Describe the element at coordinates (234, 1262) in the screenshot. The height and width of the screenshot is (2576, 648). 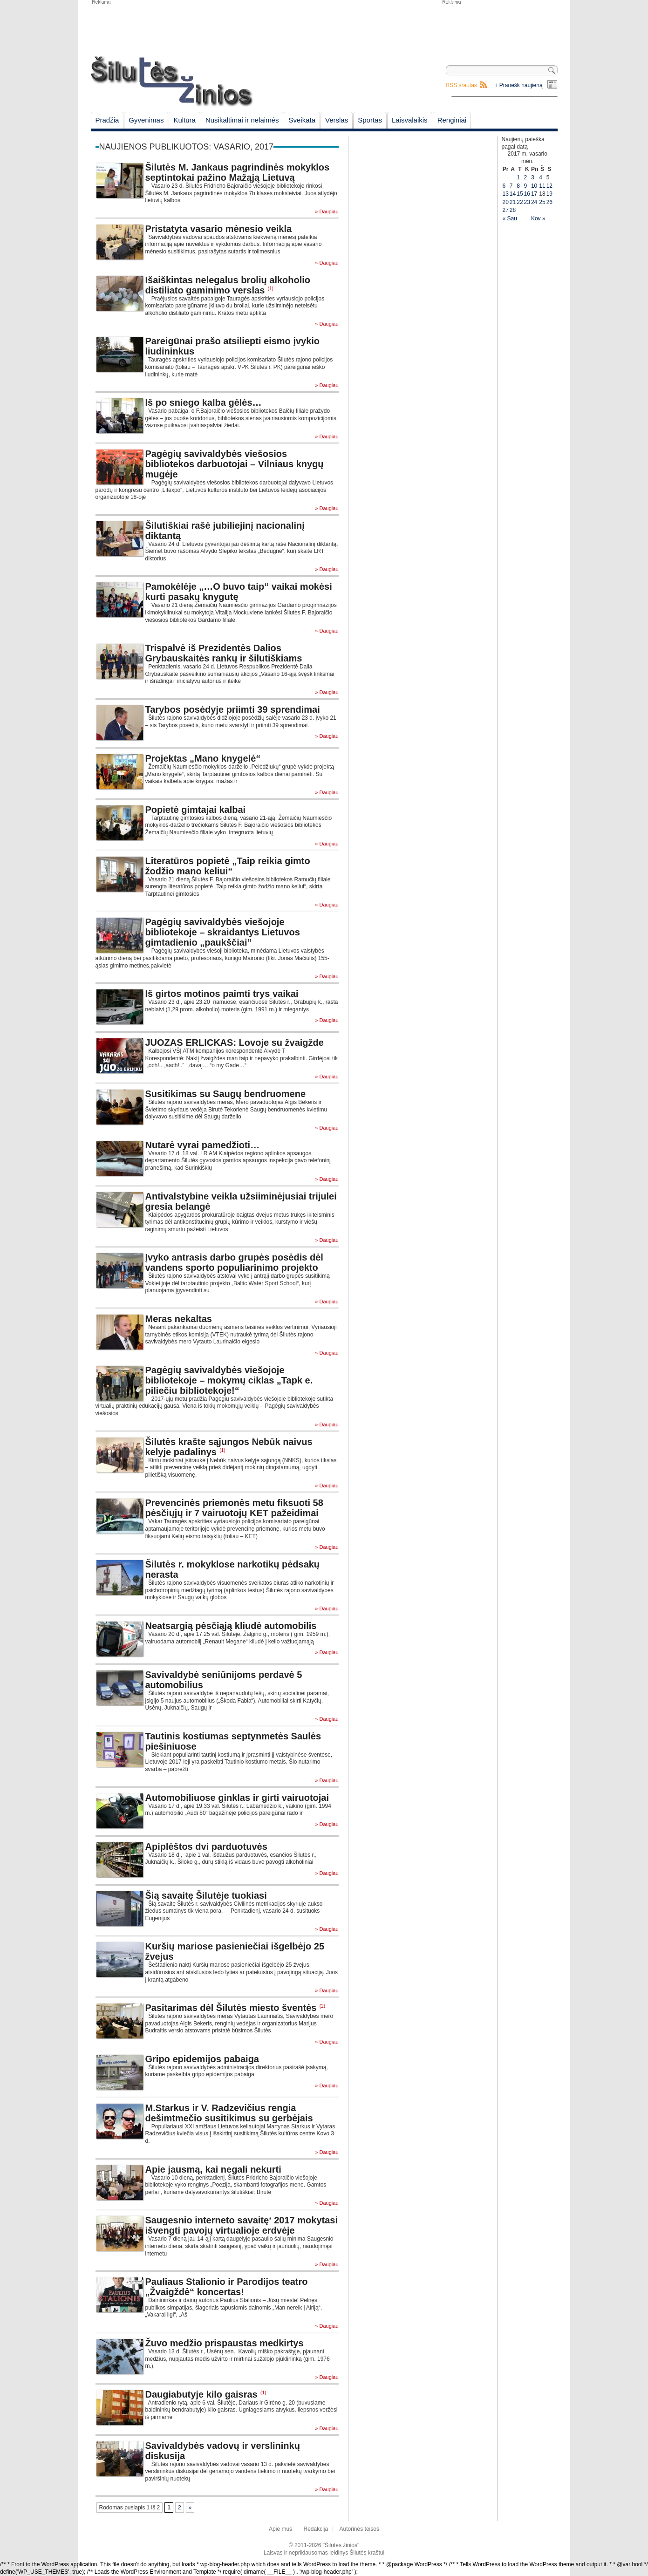
I see `Įvyko antrasis darbo grupės posėdis dėl vandens sporto populiarinimo projekto` at that location.